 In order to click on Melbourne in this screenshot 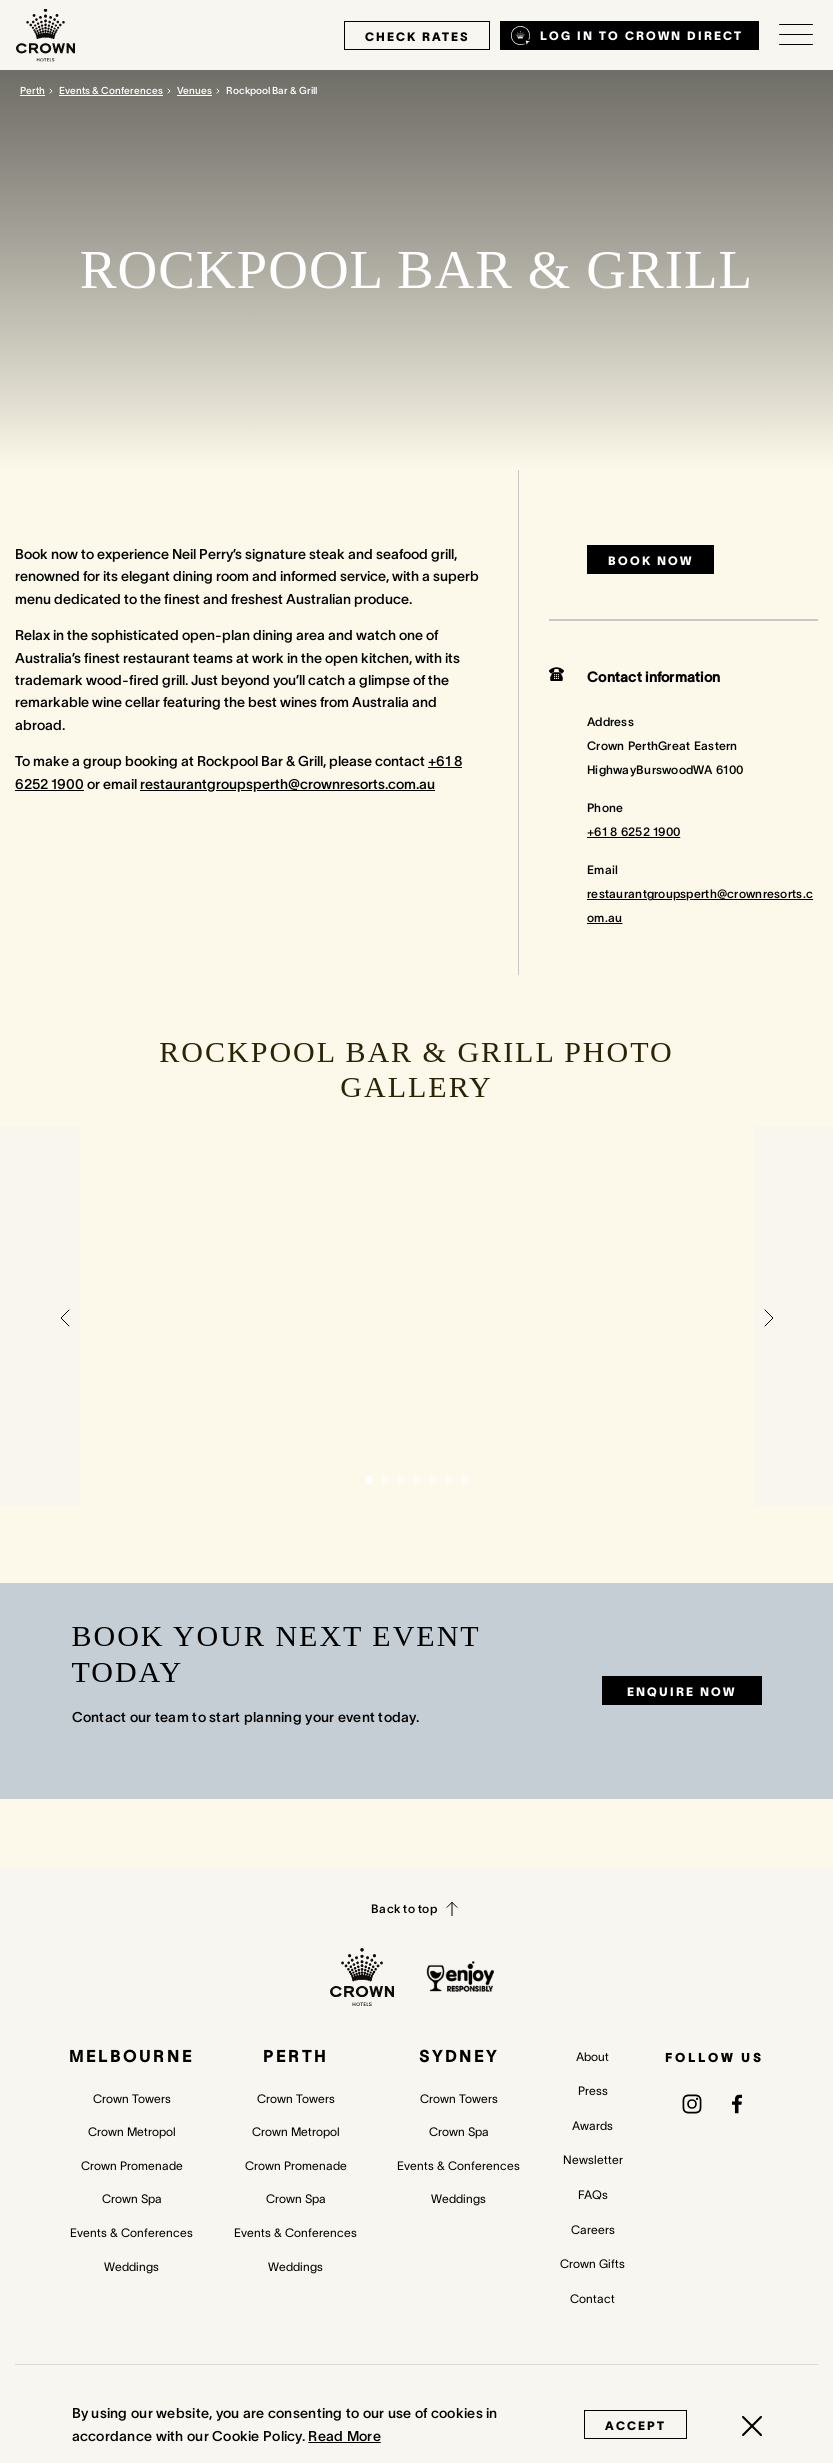, I will do `click(131, 2056)`.